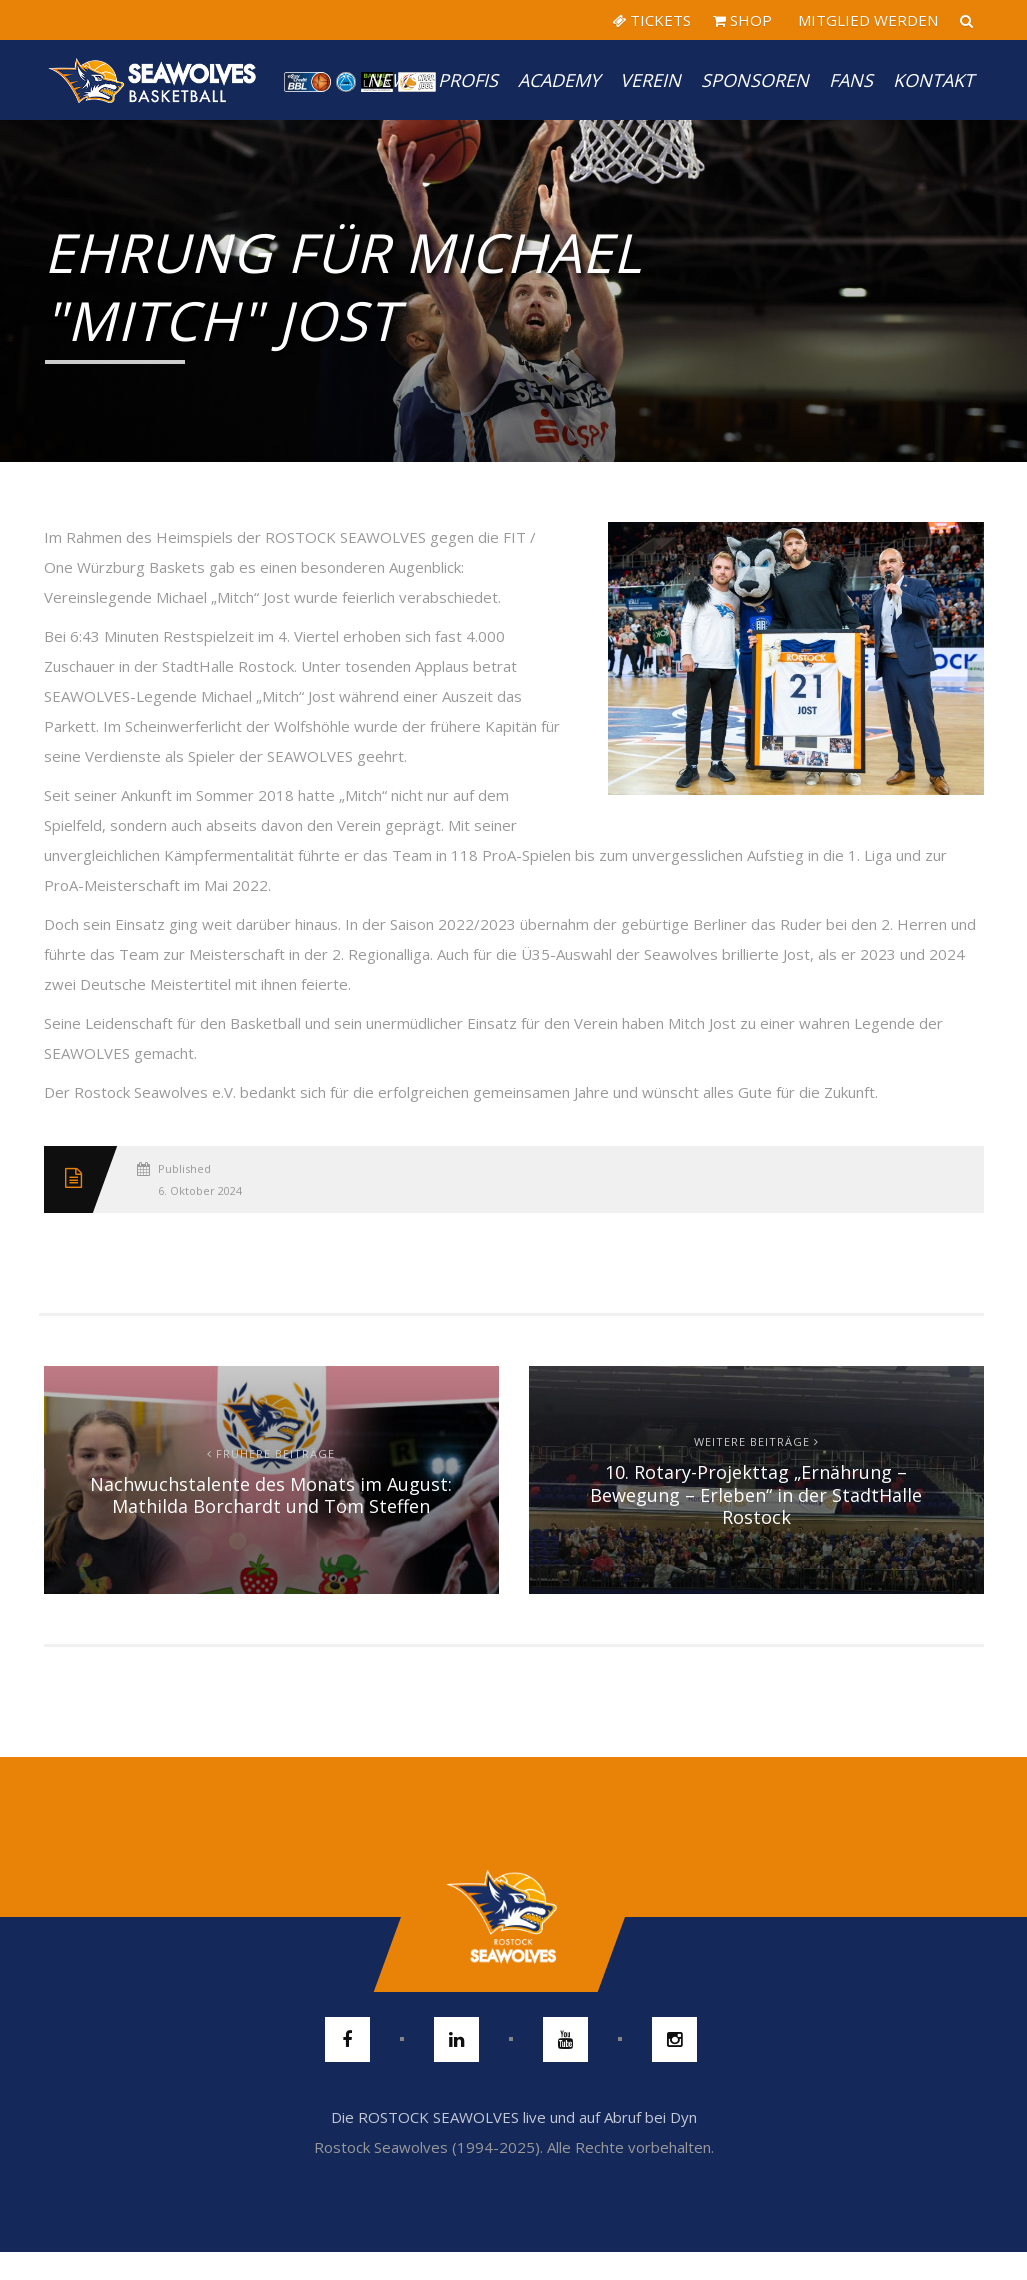  I want to click on Die ROSTOCK SEAWOLVES live und auf Abruf bei Dyn, so click(514, 2117).